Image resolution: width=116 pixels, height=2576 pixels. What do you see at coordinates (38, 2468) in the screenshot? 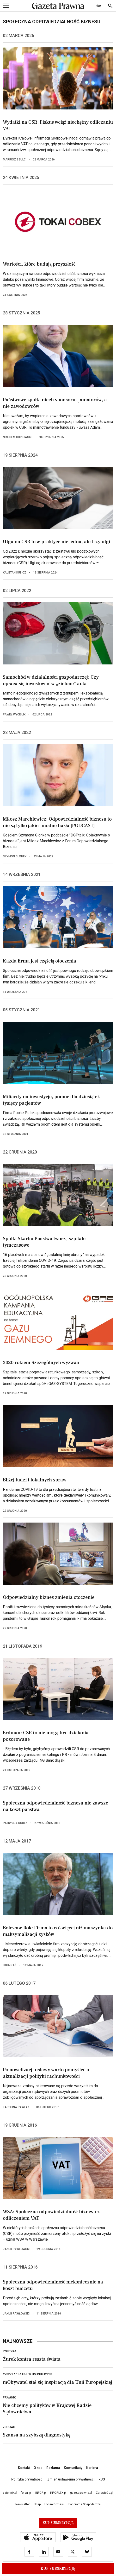
I see `O nas` at bounding box center [38, 2468].